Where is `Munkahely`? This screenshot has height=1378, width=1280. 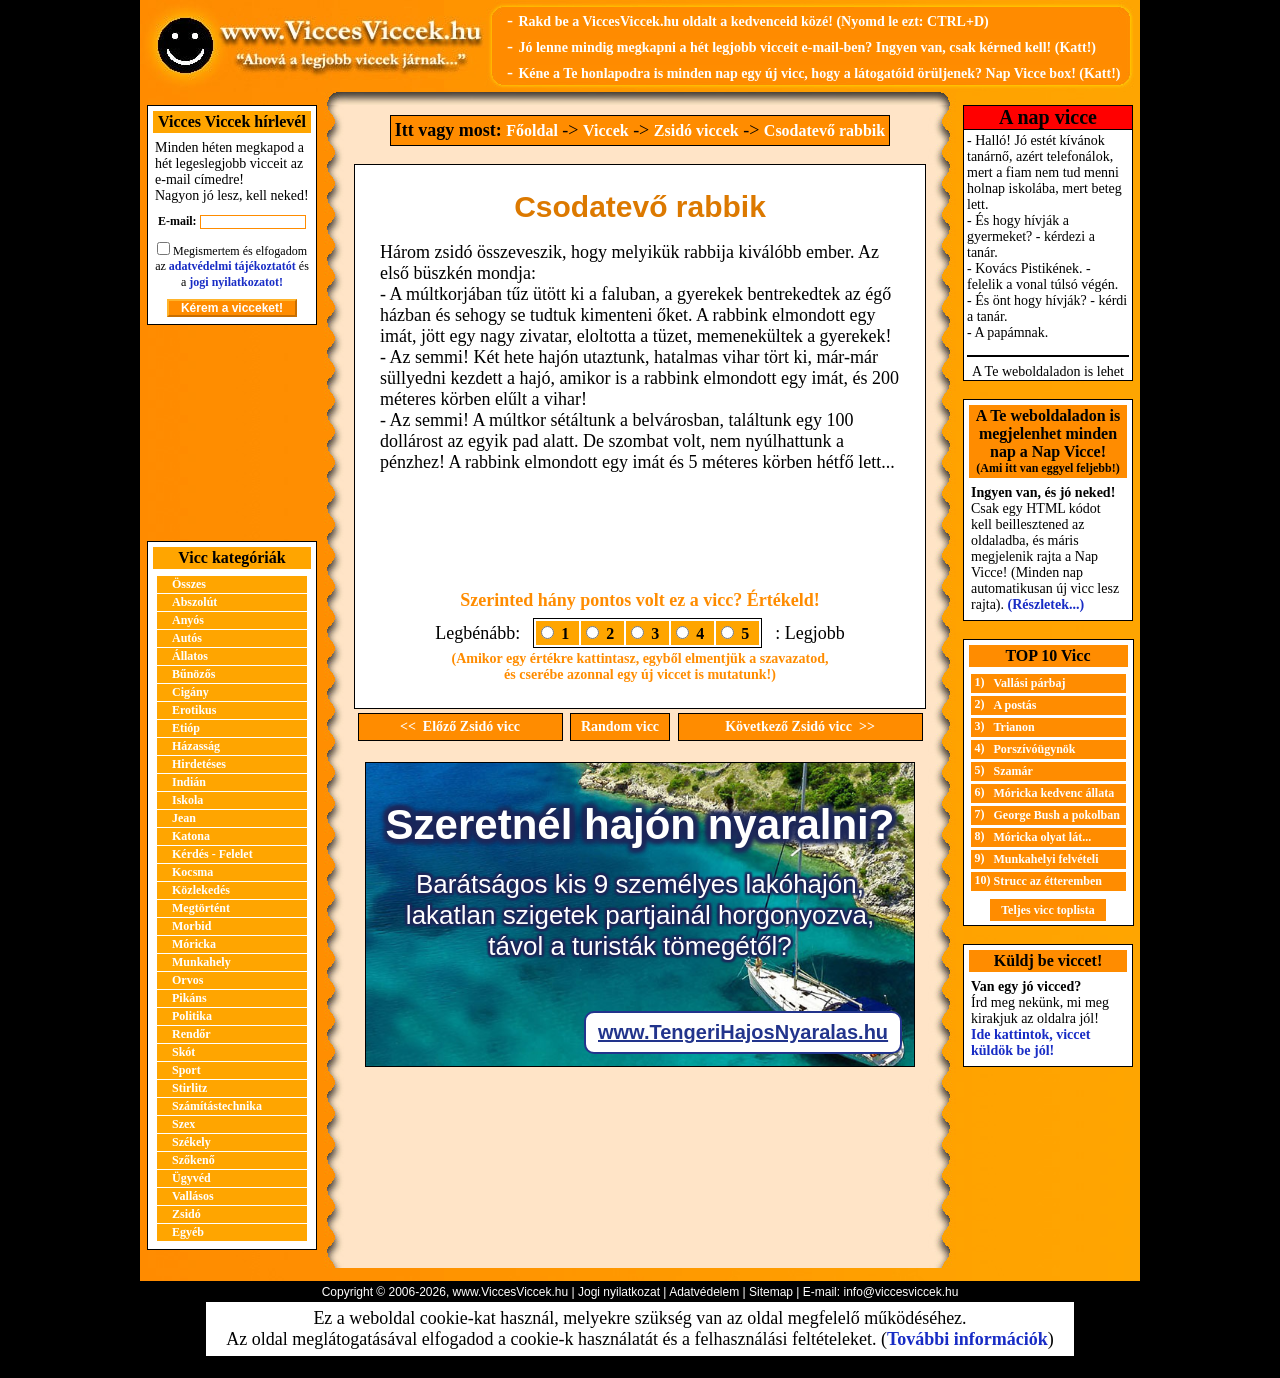 Munkahely is located at coordinates (201, 962).